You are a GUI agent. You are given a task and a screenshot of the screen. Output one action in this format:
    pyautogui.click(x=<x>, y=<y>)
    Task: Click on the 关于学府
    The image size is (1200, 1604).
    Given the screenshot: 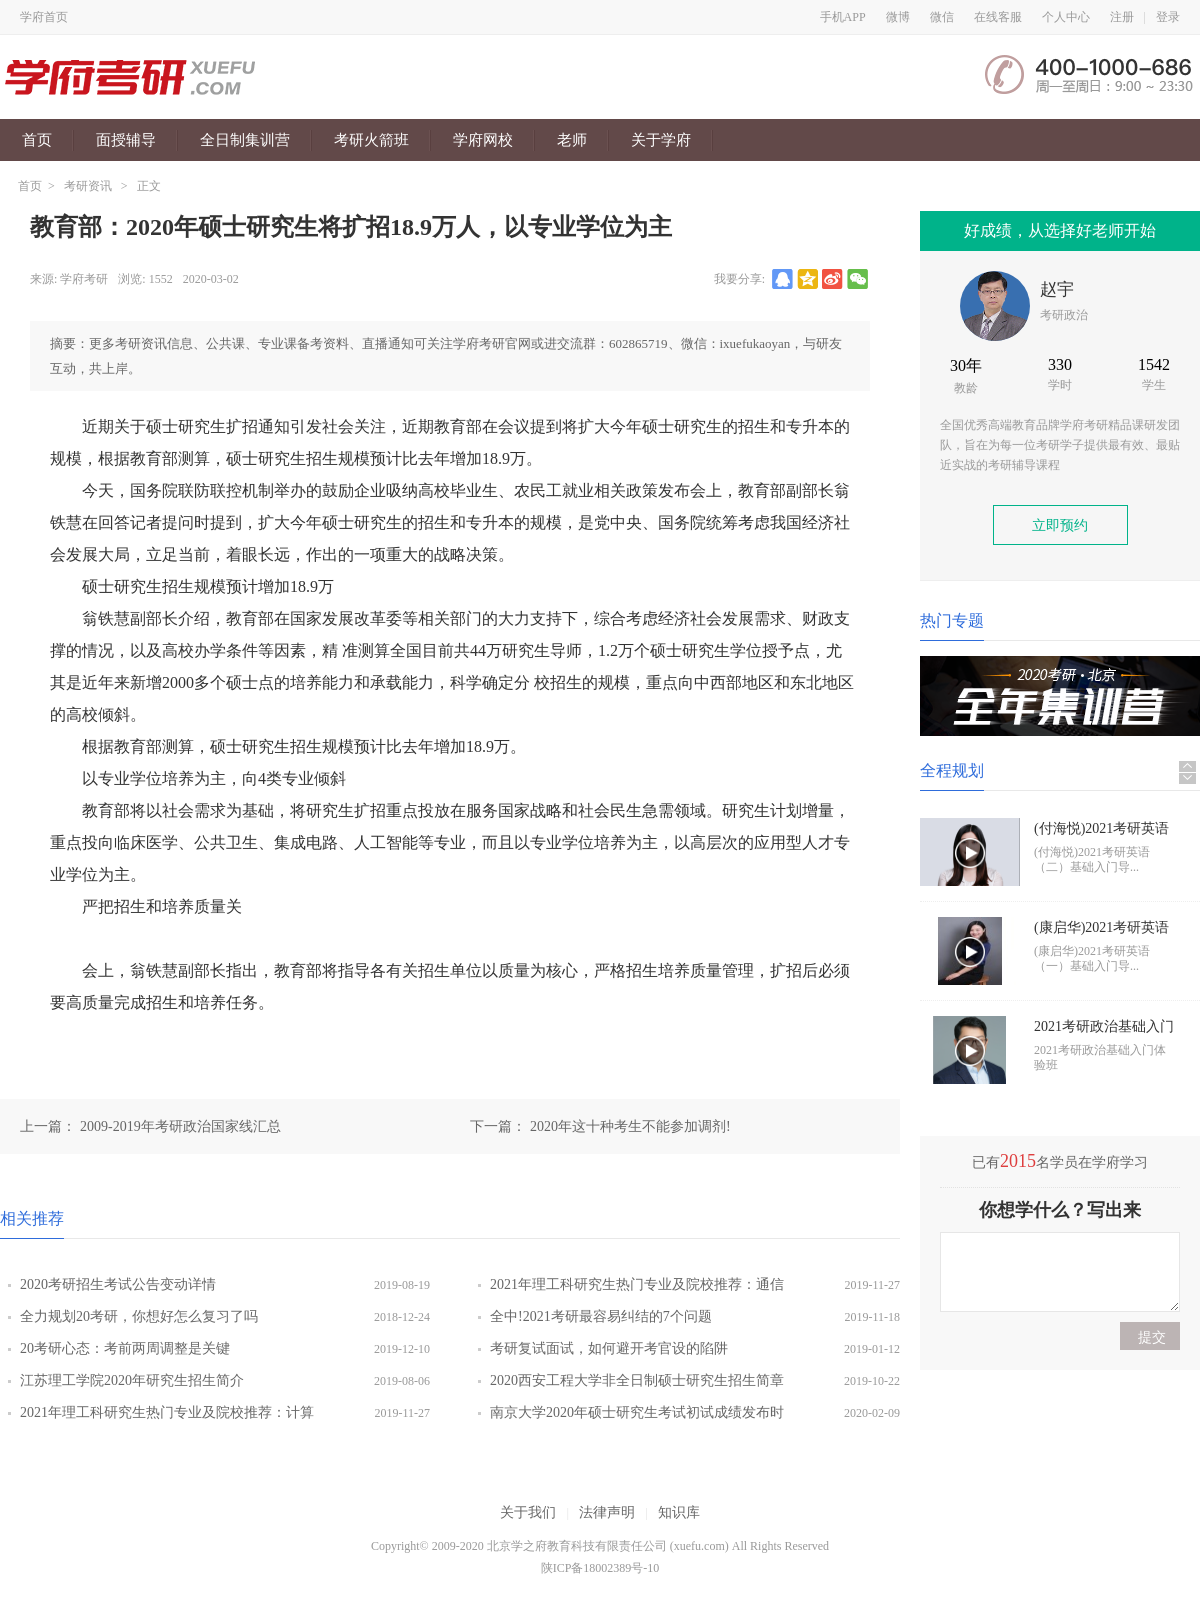 What is the action you would take?
    pyautogui.click(x=661, y=140)
    